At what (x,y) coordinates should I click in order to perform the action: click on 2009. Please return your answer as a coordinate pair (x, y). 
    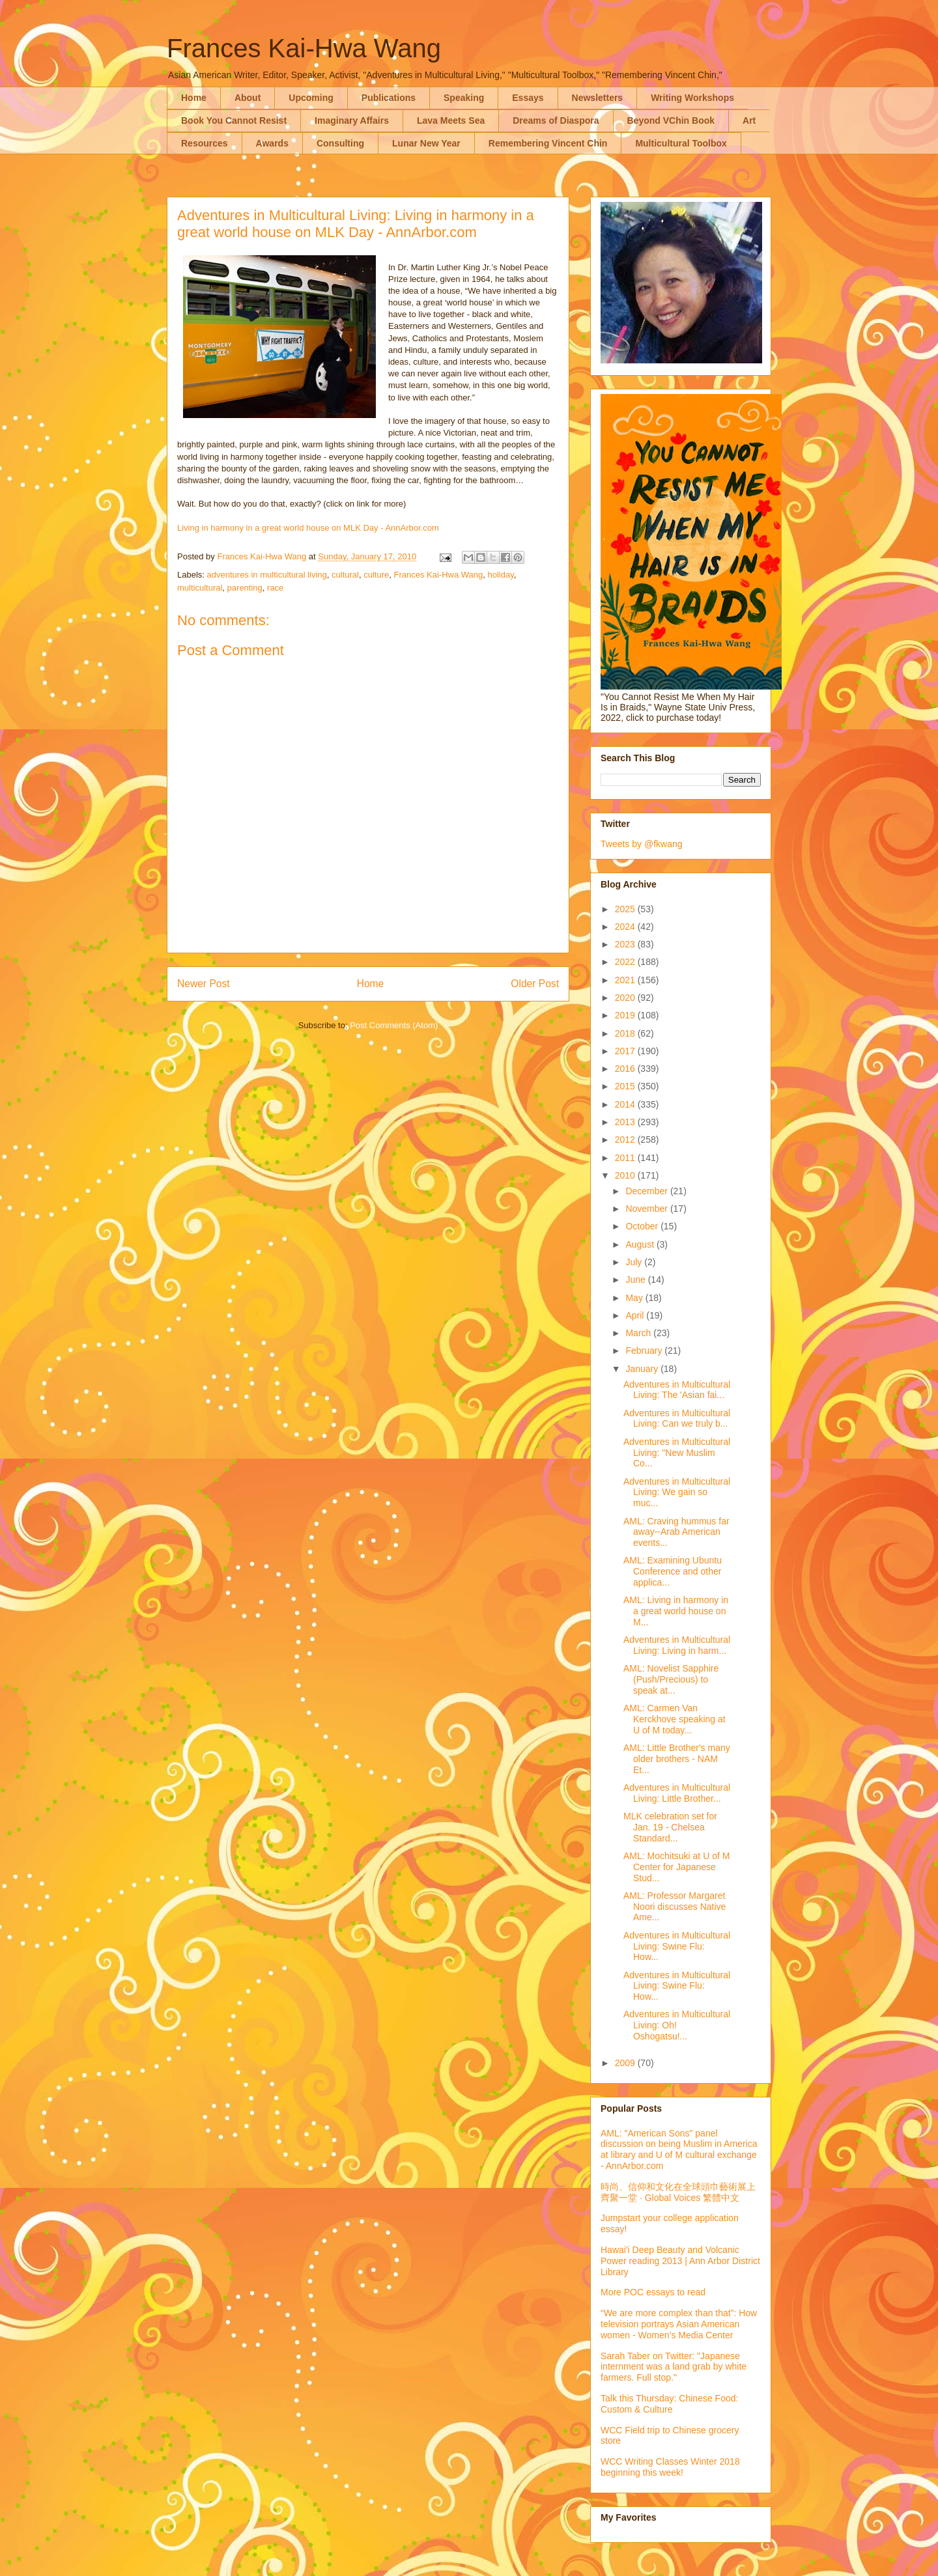
    Looking at the image, I should click on (626, 2063).